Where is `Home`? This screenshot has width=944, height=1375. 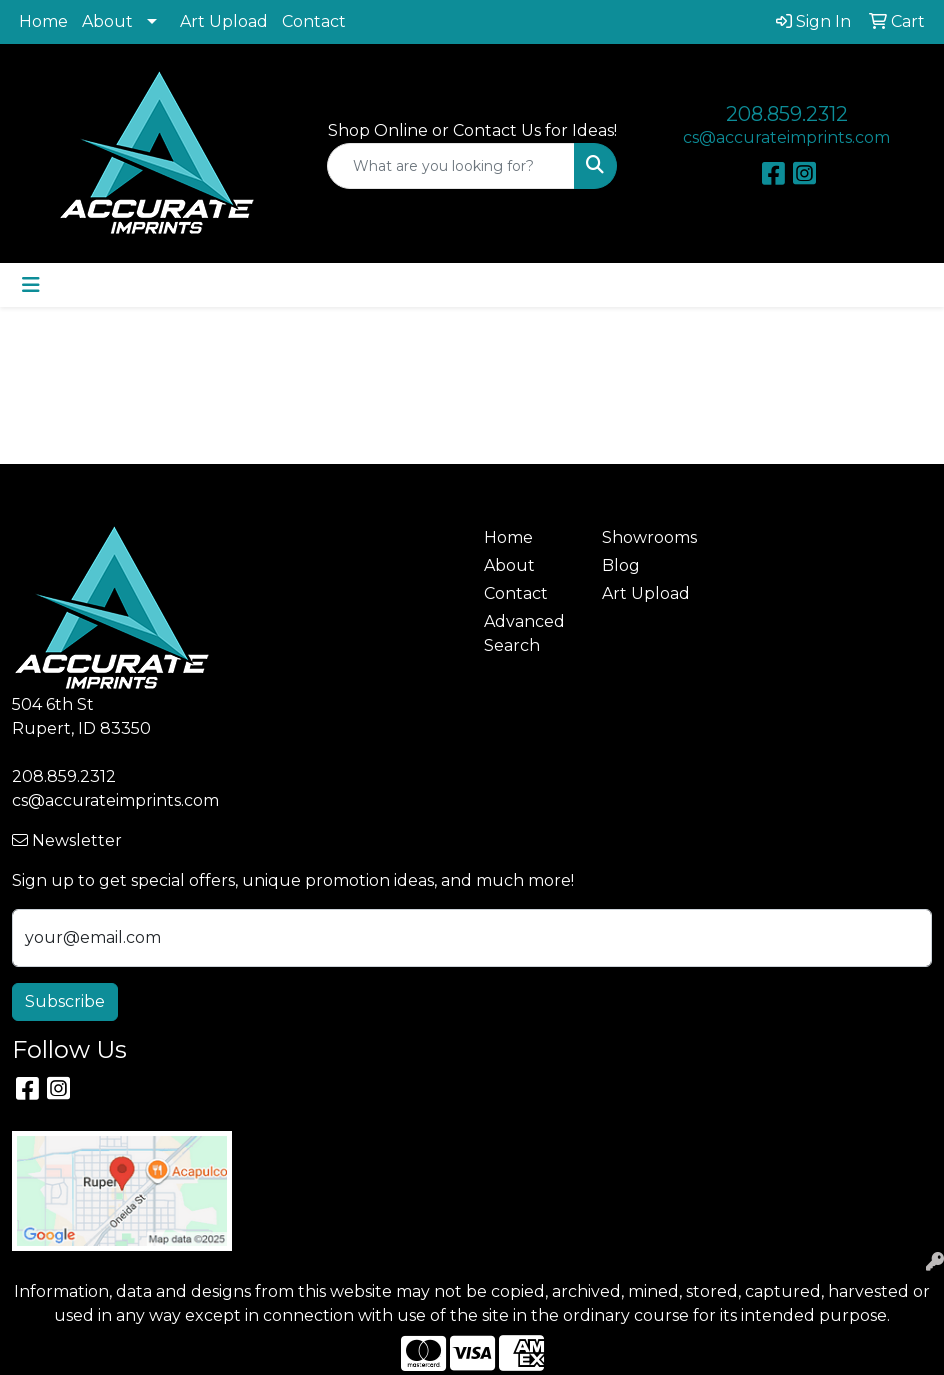 Home is located at coordinates (43, 21).